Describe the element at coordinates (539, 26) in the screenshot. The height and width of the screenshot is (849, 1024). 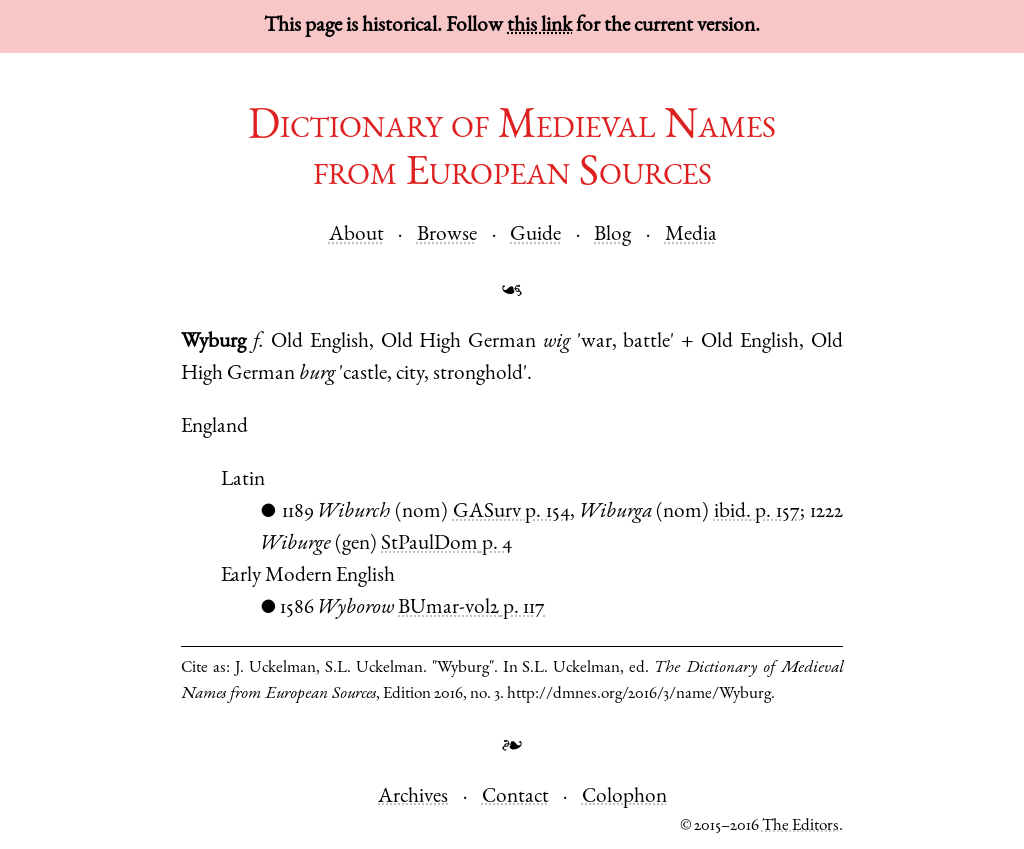
I see `this link` at that location.